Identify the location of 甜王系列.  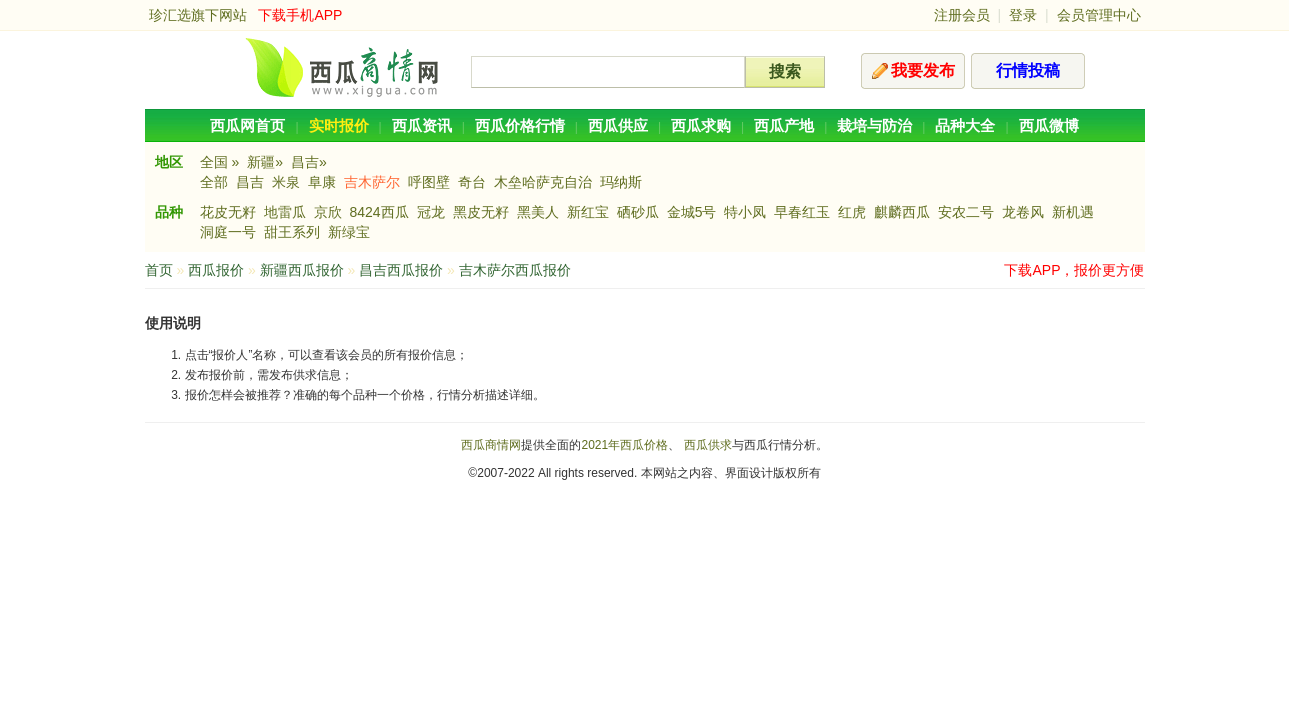
(292, 232).